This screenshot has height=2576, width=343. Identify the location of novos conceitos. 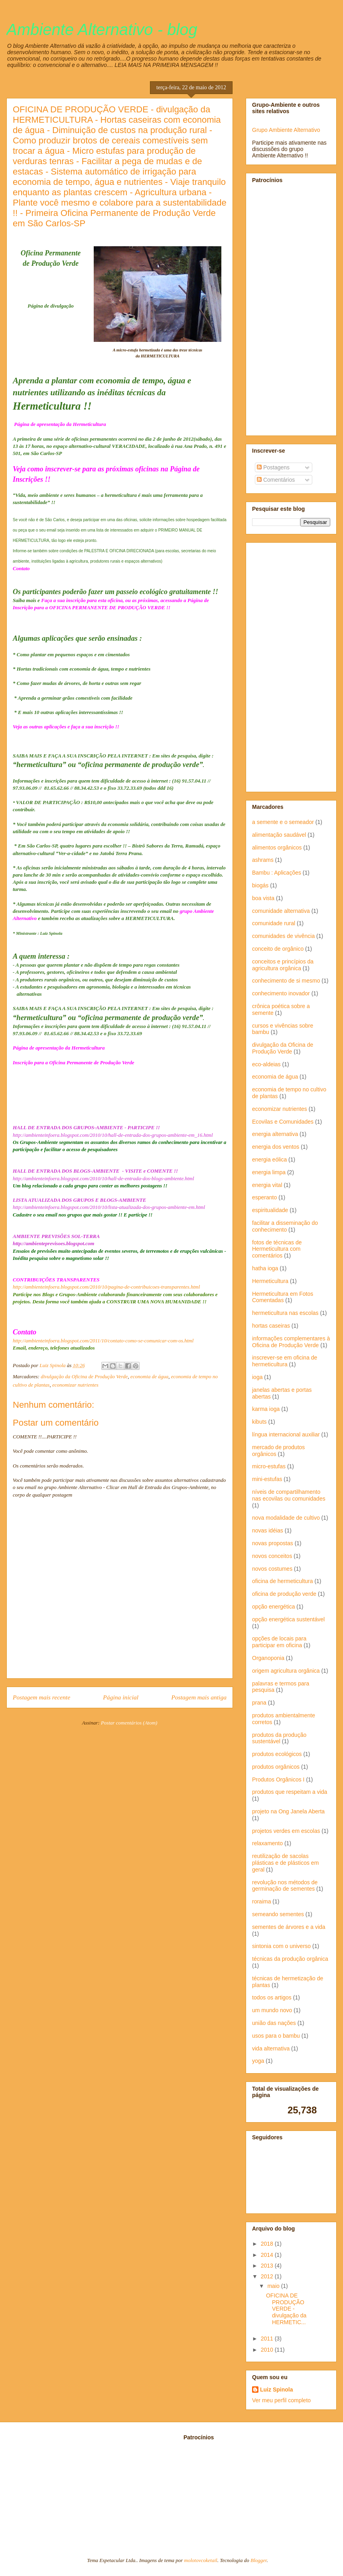
(272, 1556).